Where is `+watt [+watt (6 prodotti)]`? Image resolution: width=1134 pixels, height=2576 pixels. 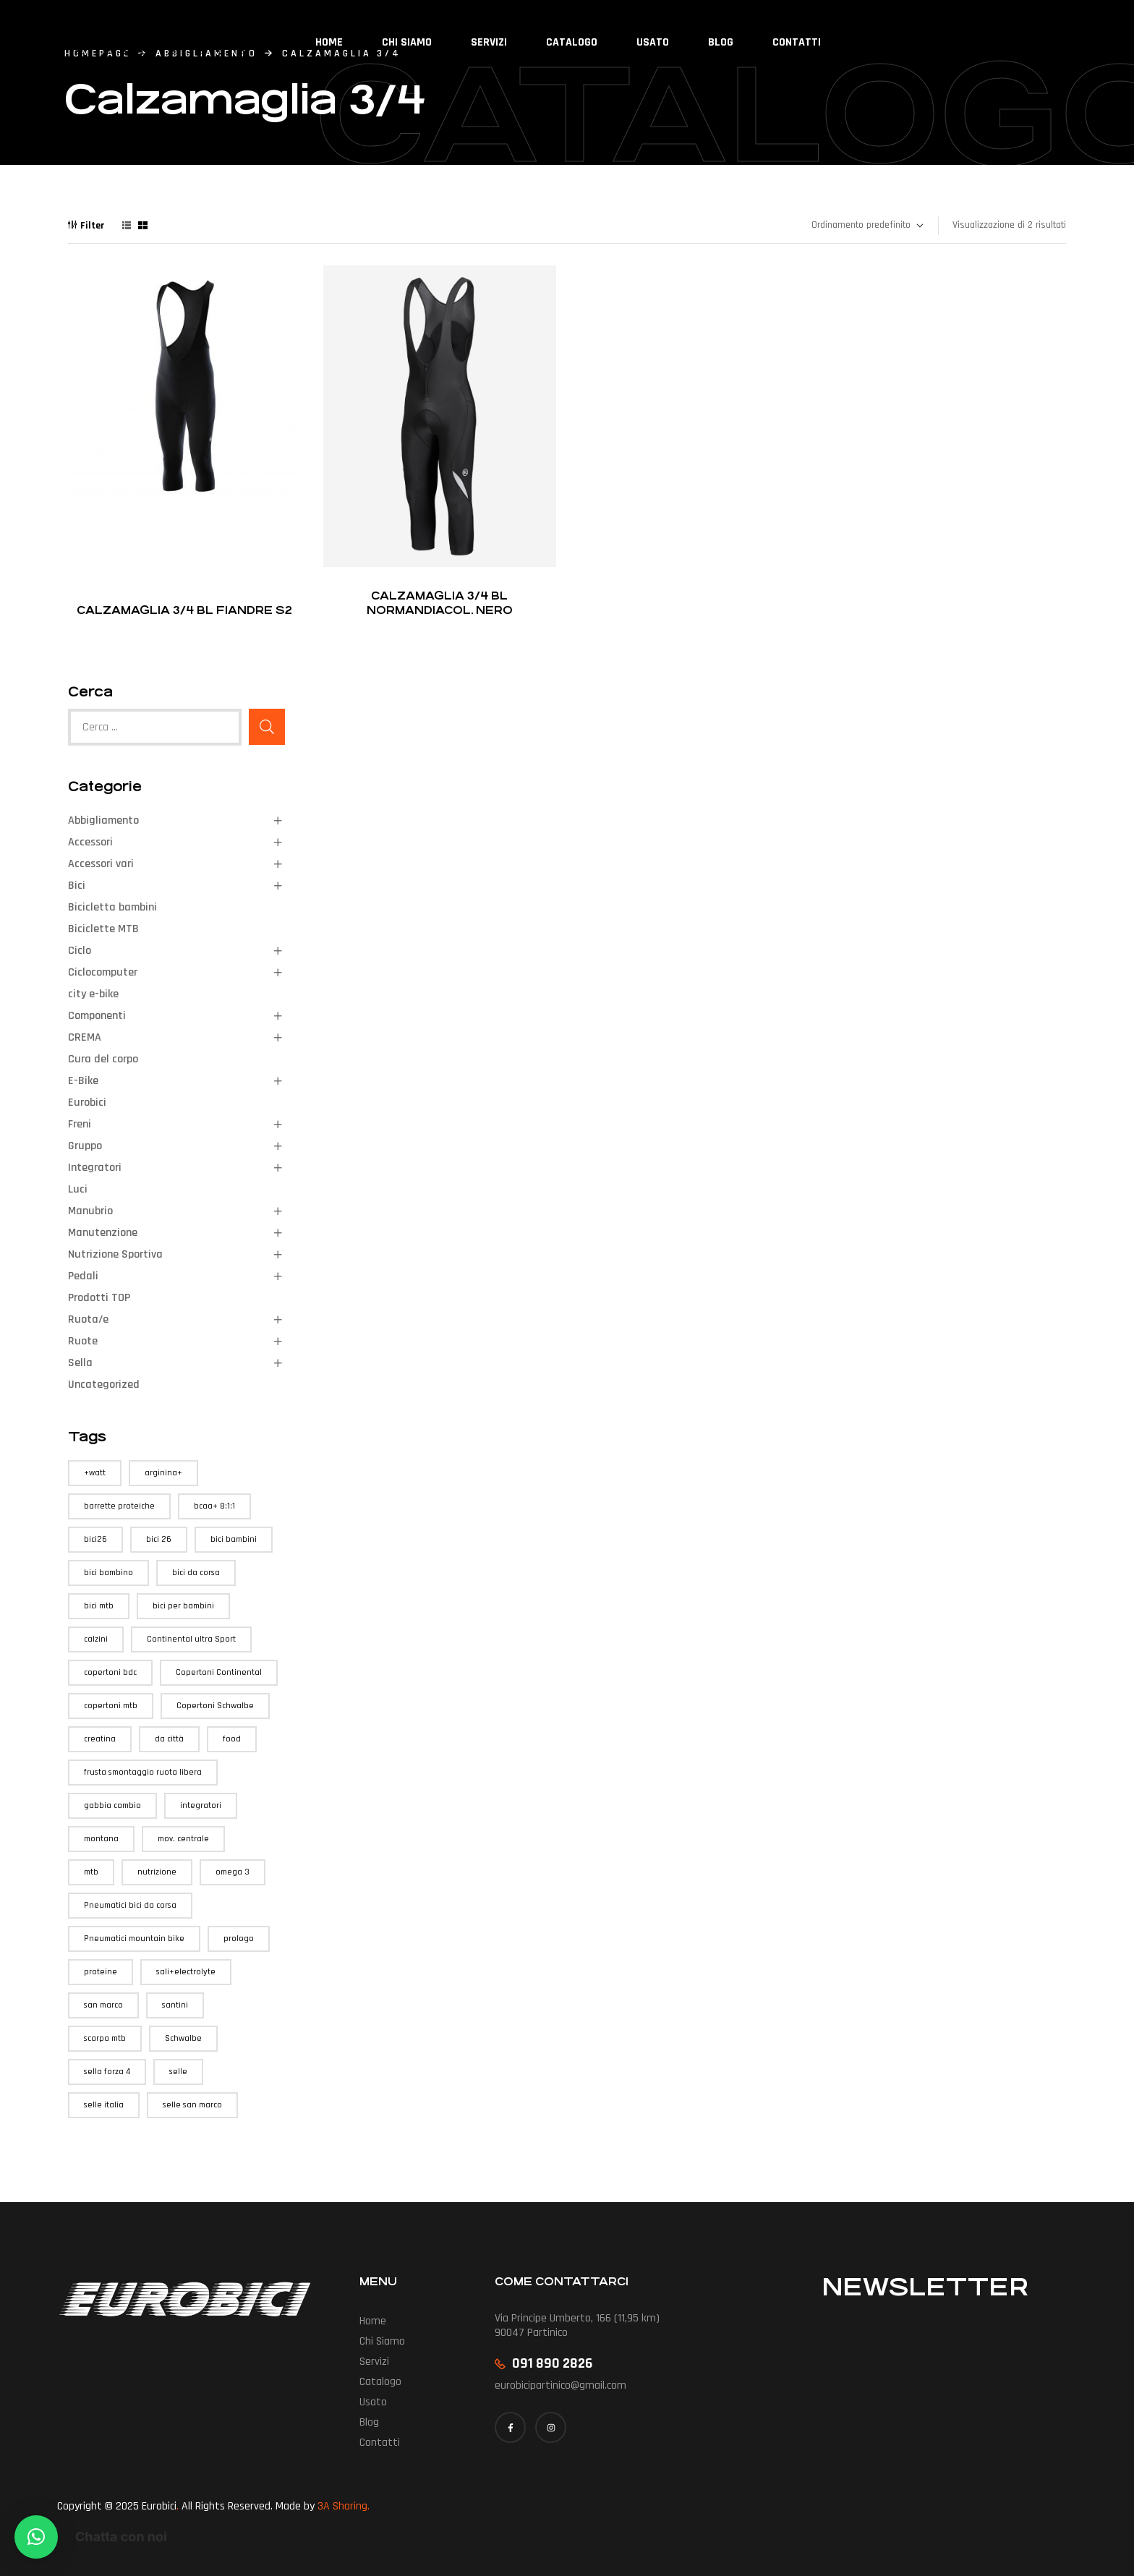 +watt [+watt (6 prodotti)] is located at coordinates (95, 1472).